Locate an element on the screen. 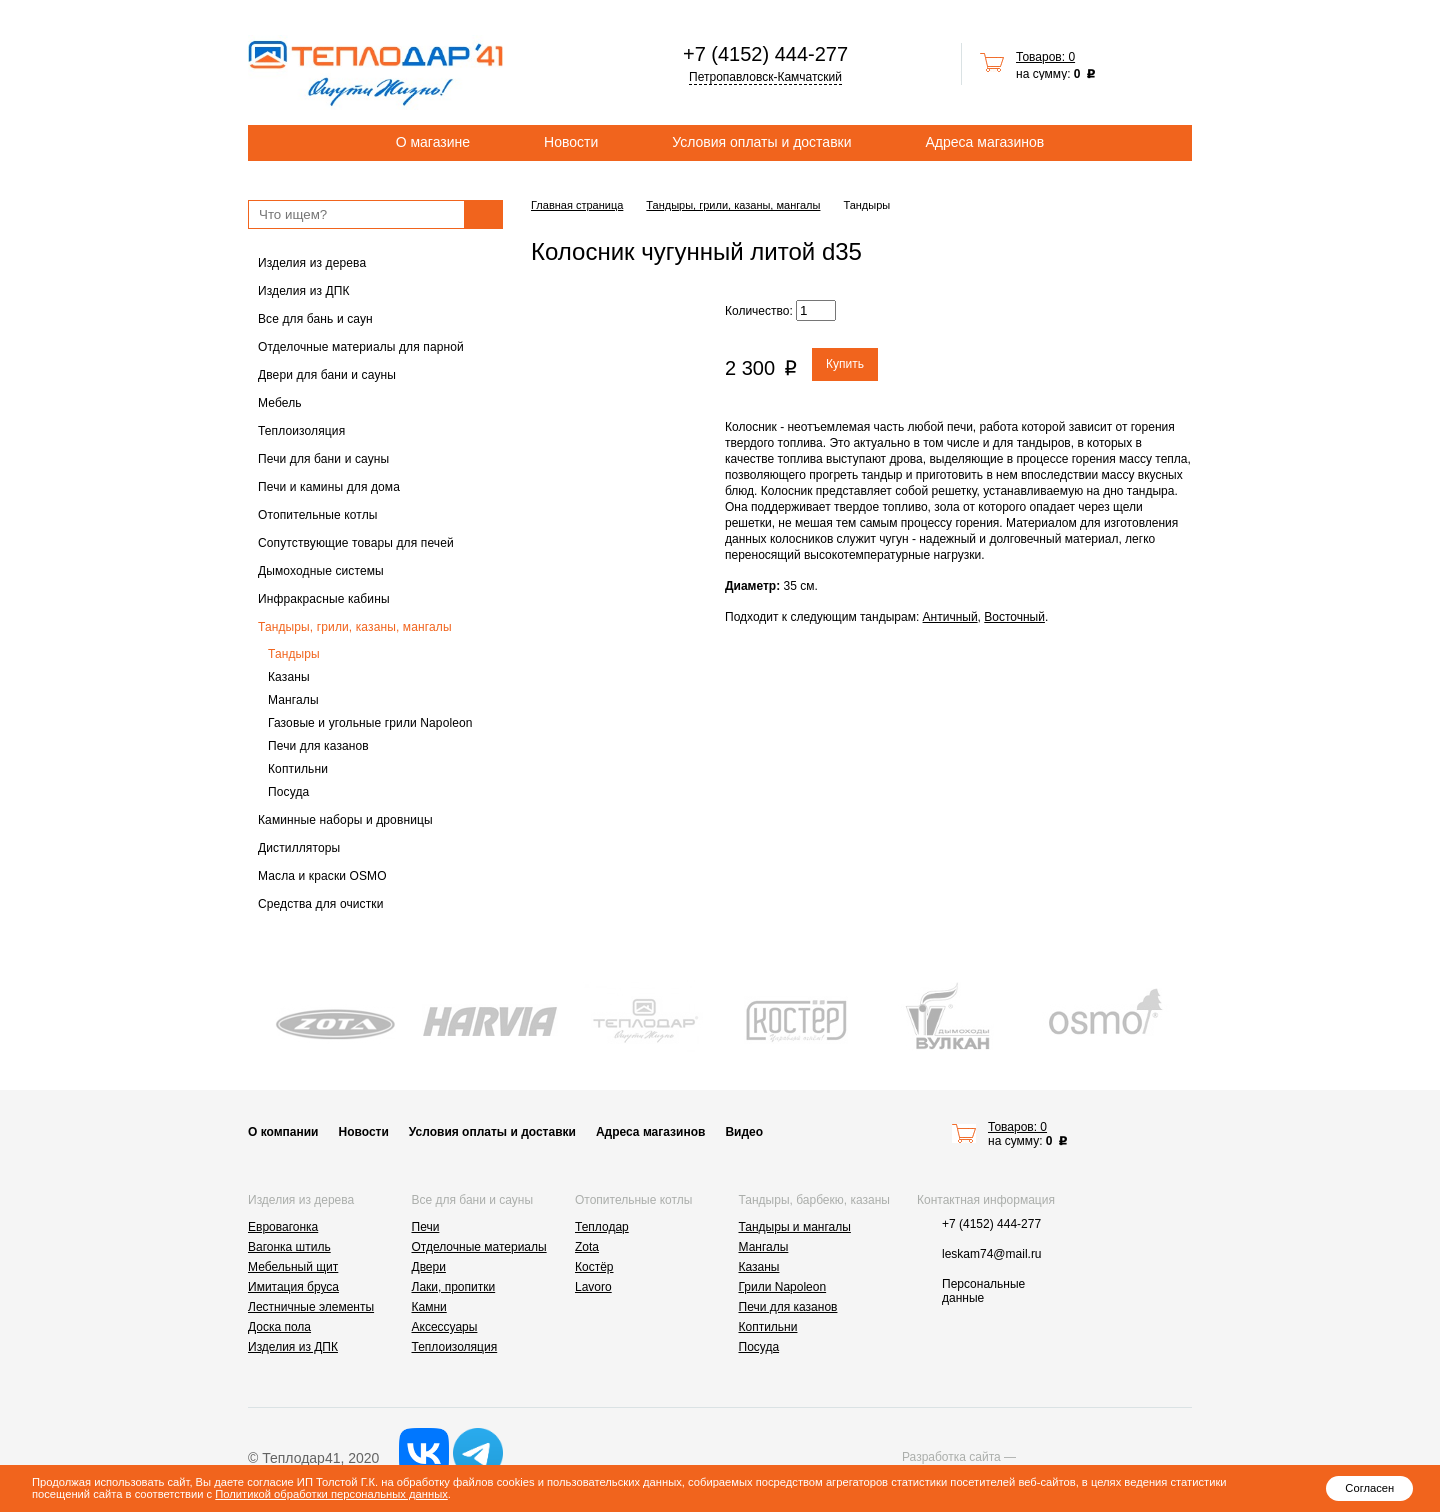  Отделочные материалы is located at coordinates (479, 1247).